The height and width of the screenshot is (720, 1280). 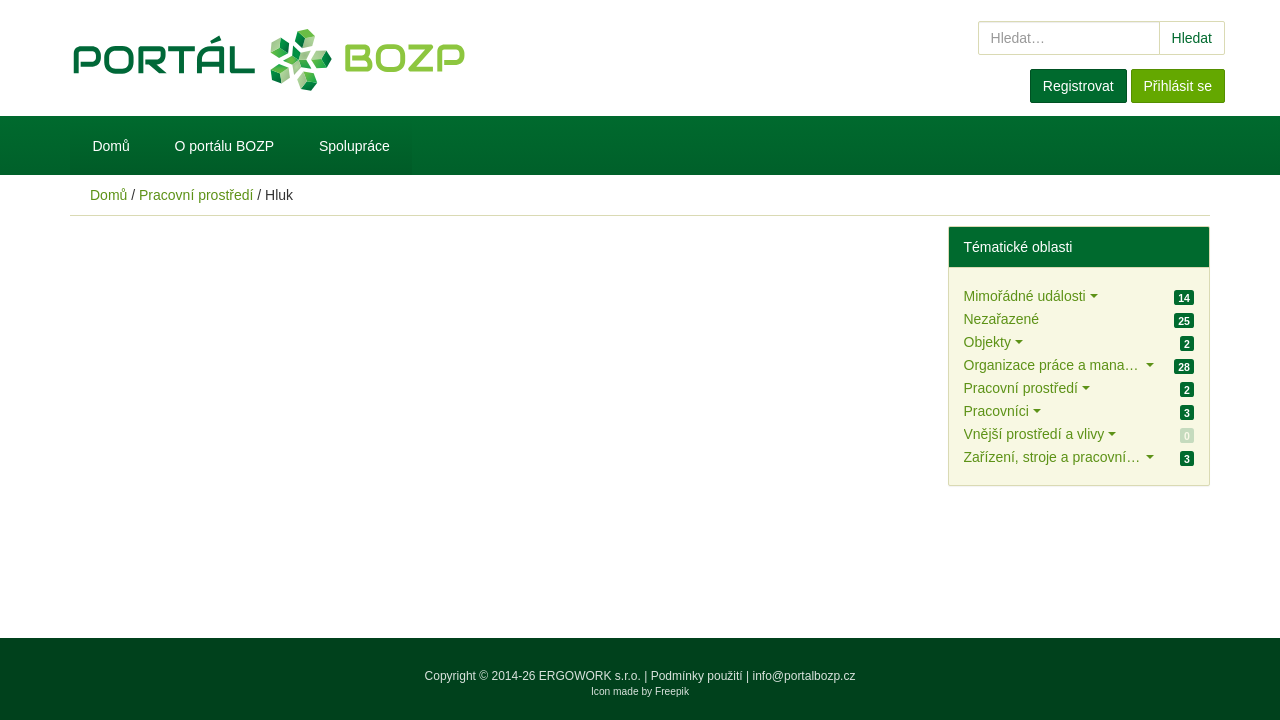 What do you see at coordinates (1192, 38) in the screenshot?
I see `Hledat` at bounding box center [1192, 38].